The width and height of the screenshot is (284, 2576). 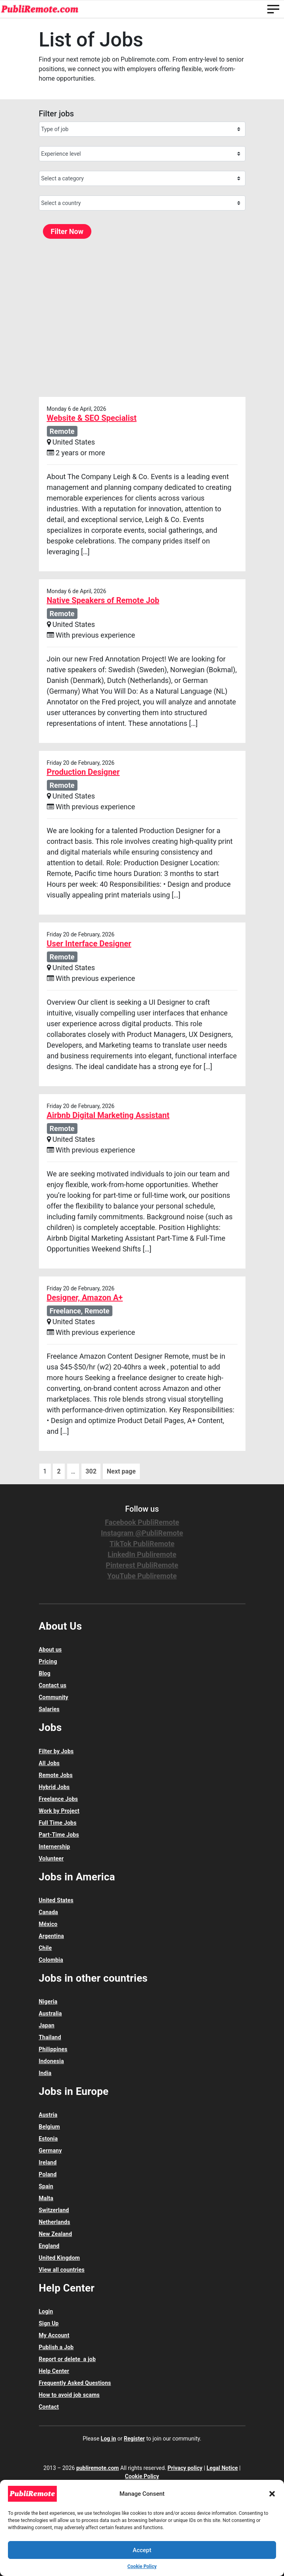 What do you see at coordinates (45, 1948) in the screenshot?
I see `Chile` at bounding box center [45, 1948].